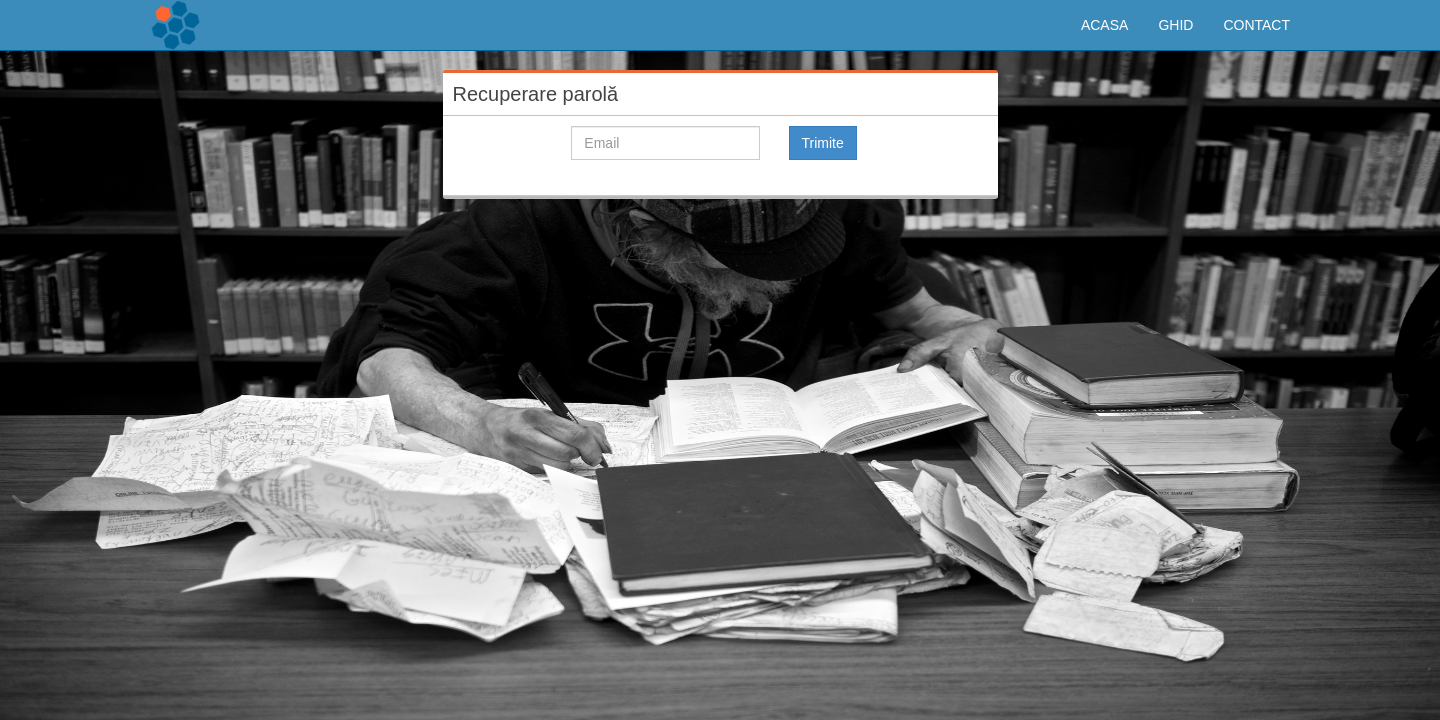 The height and width of the screenshot is (720, 1440). What do you see at coordinates (1175, 25) in the screenshot?
I see `GHID` at bounding box center [1175, 25].